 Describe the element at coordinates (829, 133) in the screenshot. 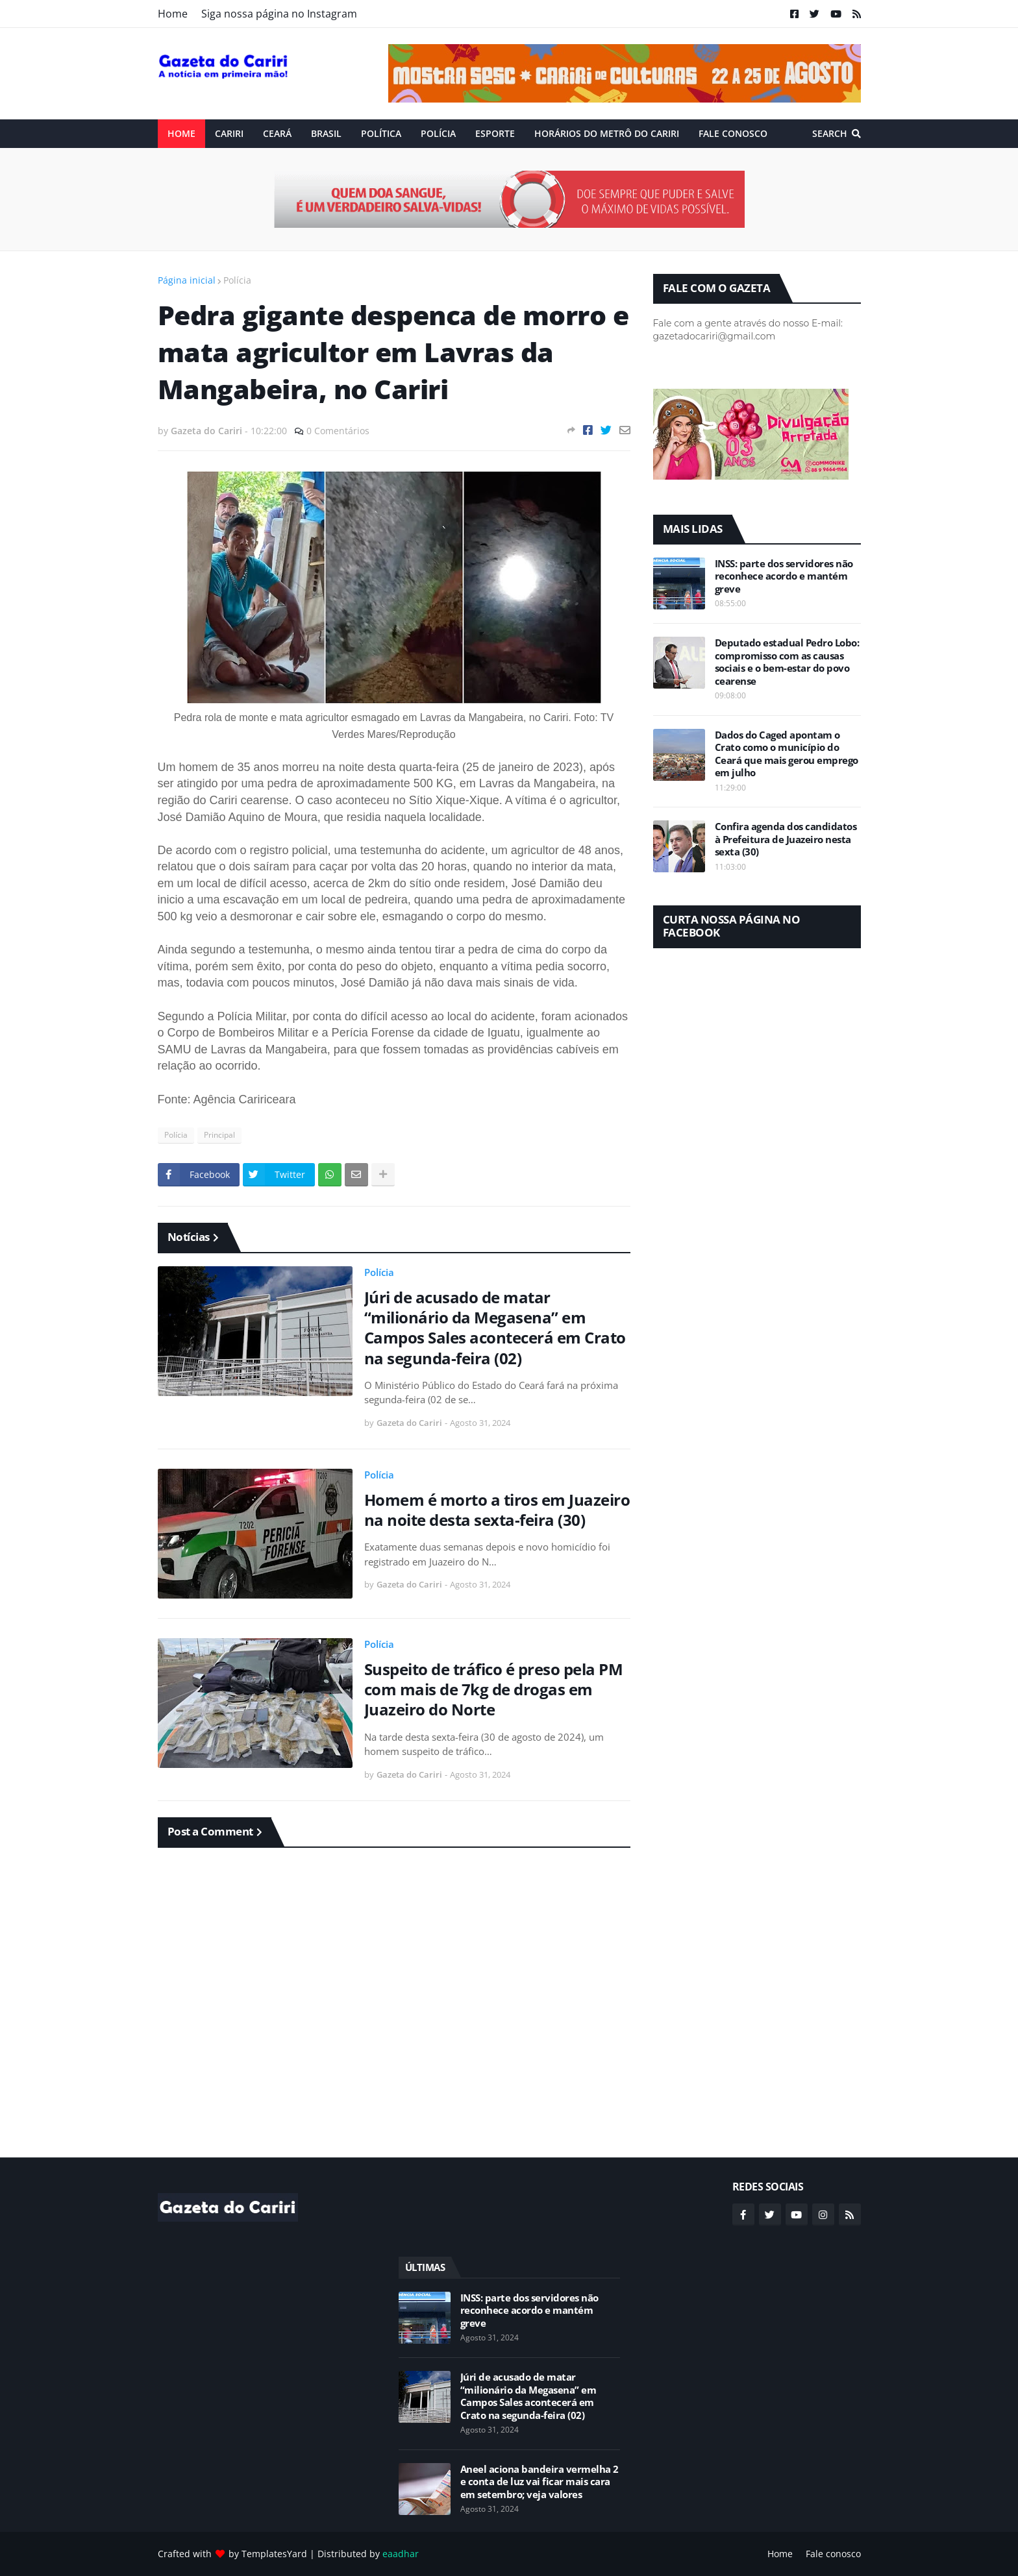

I see `Search` at that location.